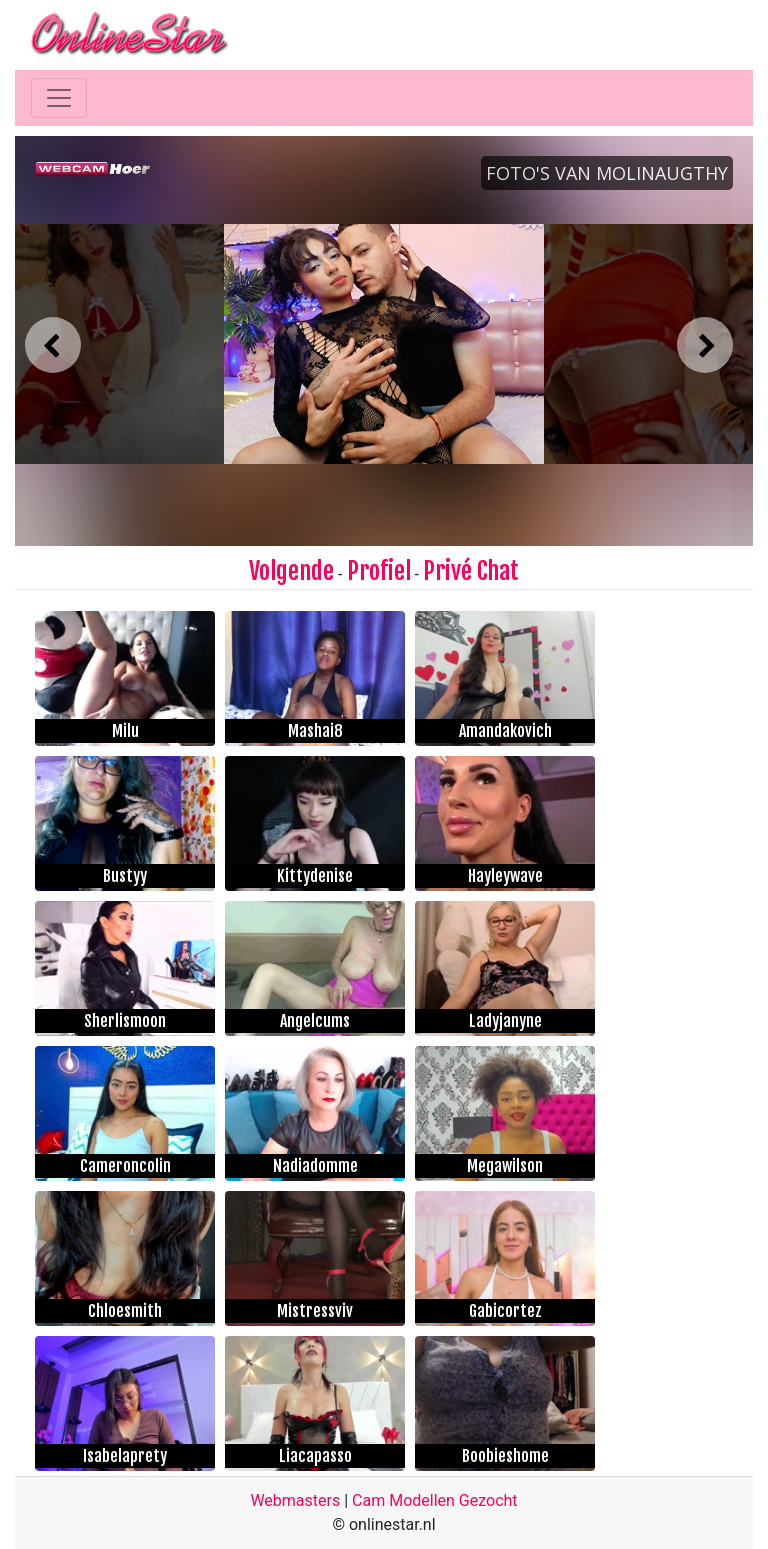  What do you see at coordinates (291, 571) in the screenshot?
I see `Volgende` at bounding box center [291, 571].